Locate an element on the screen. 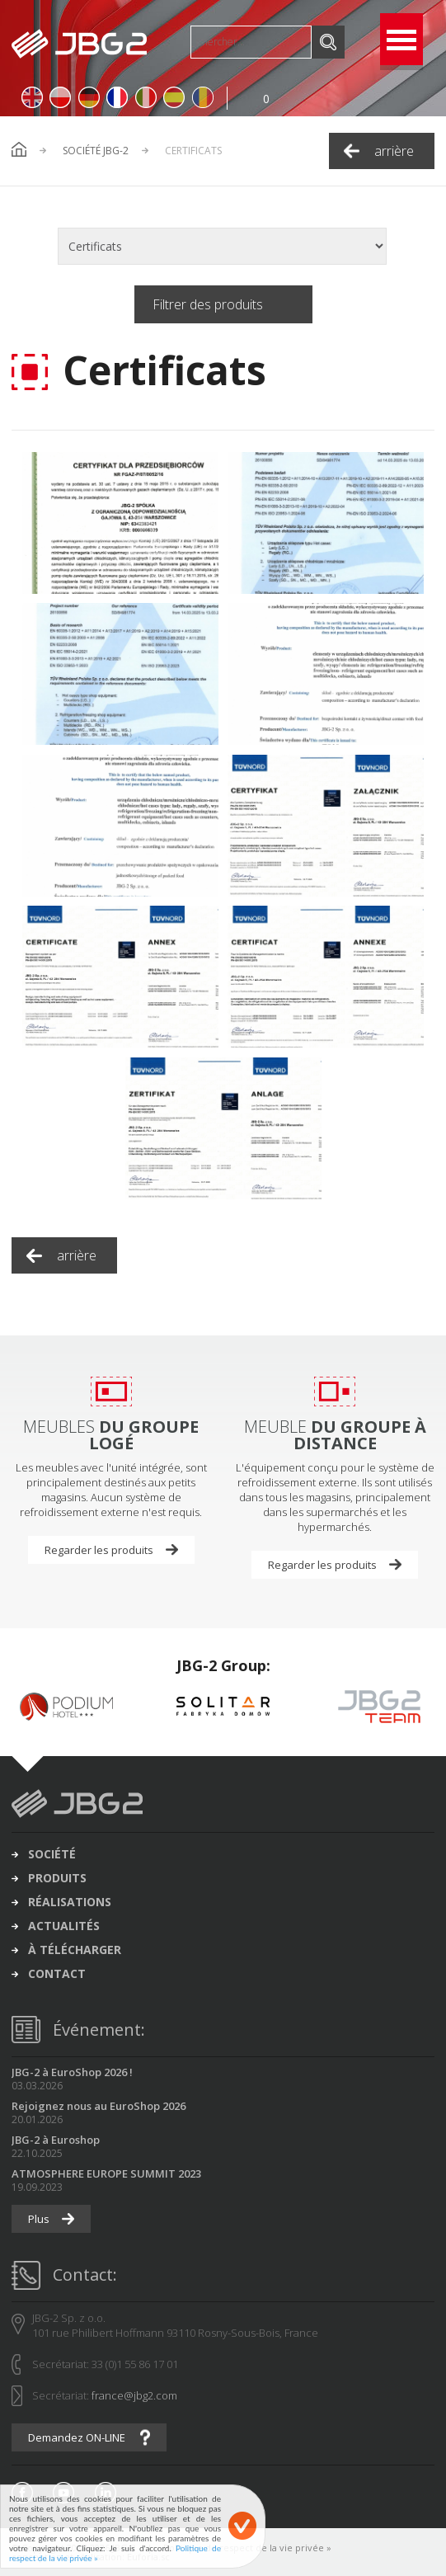  Regarder les produits is located at coordinates (99, 1549).